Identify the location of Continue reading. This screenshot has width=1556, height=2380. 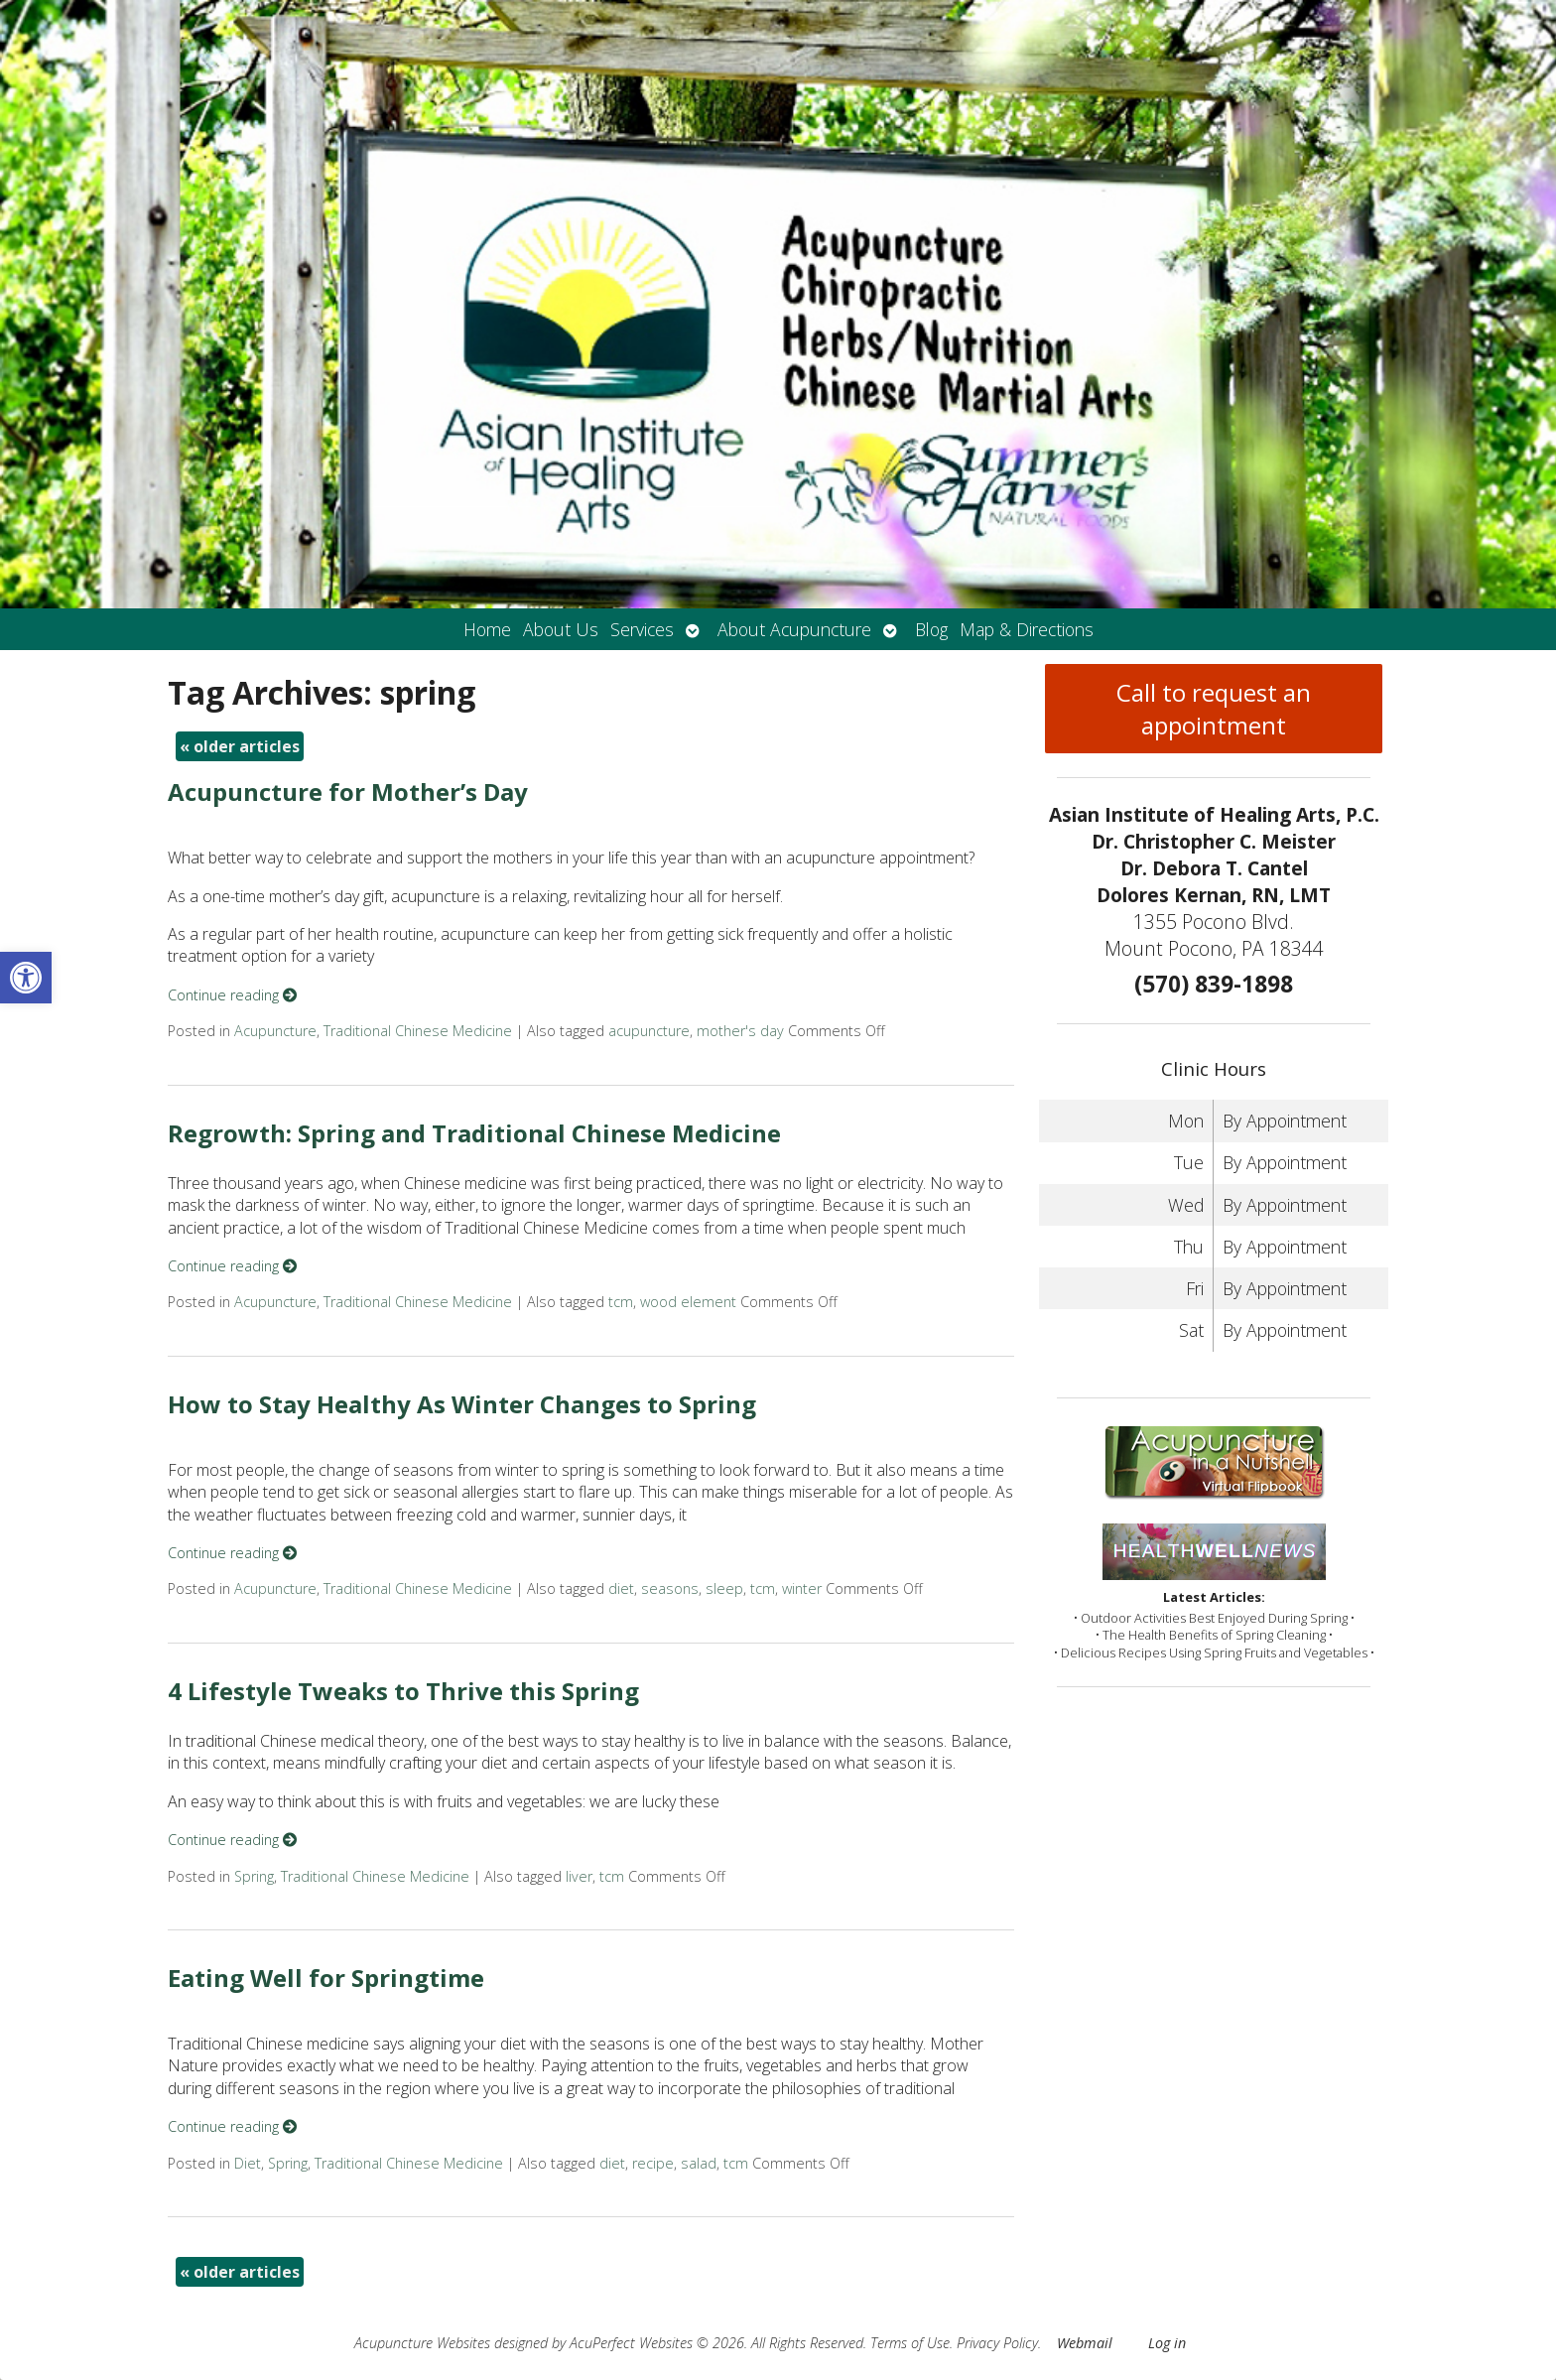
(232, 995).